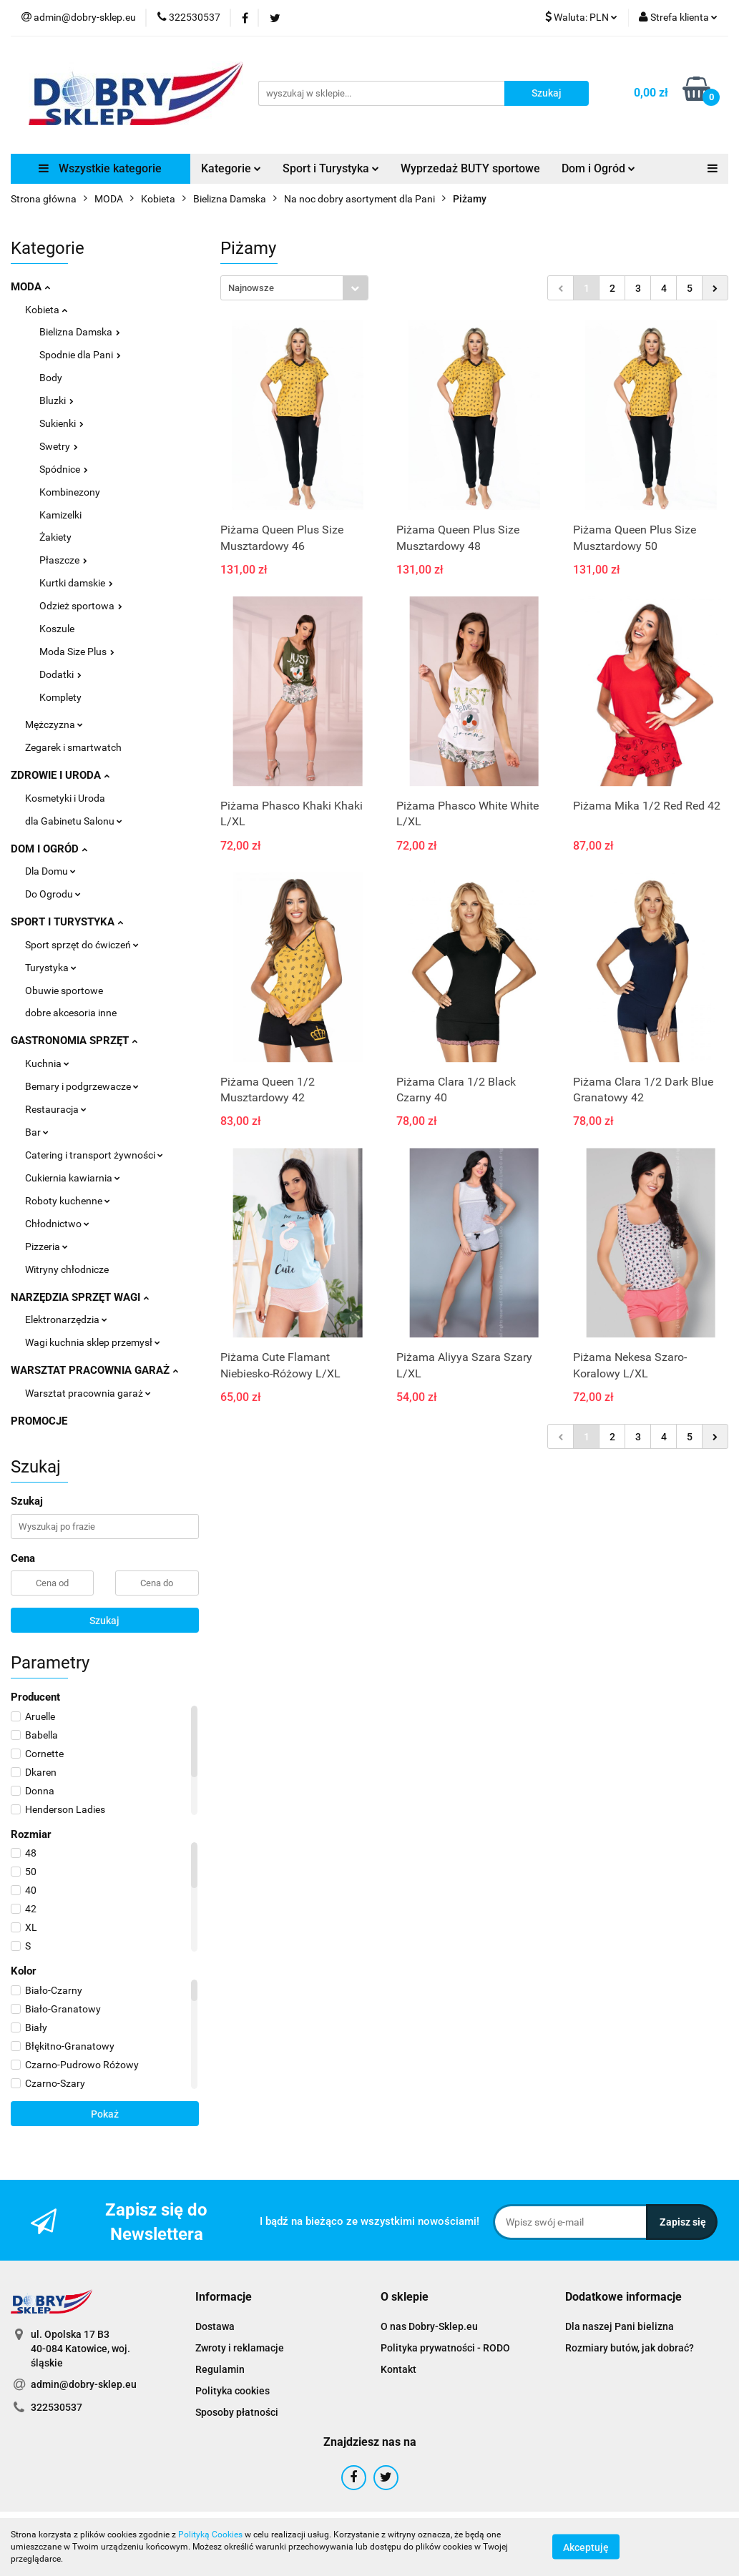 The height and width of the screenshot is (2576, 739). I want to click on Sport i Turystyka, so click(331, 168).